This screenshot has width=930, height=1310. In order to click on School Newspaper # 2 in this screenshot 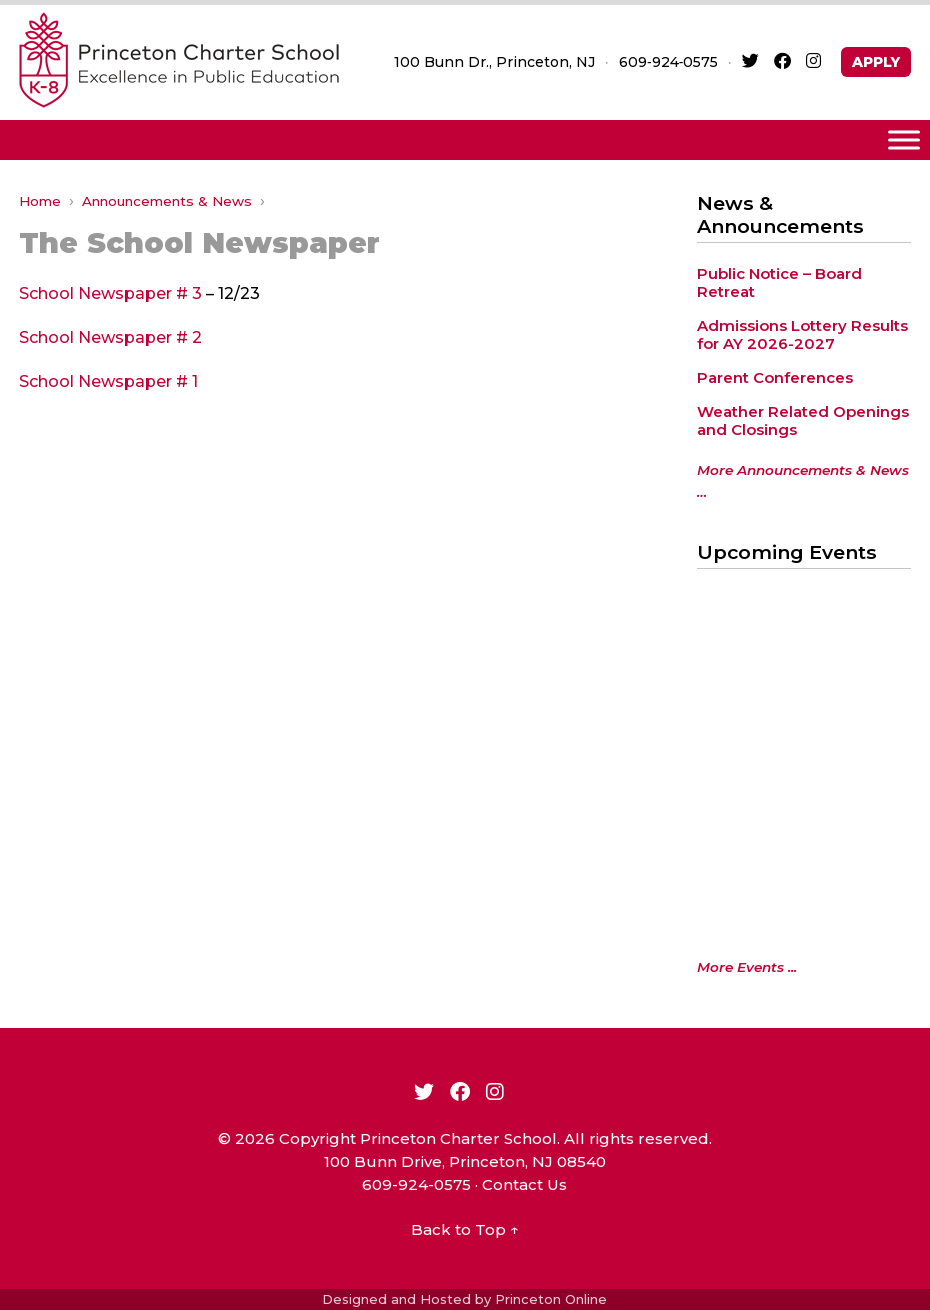, I will do `click(110, 337)`.